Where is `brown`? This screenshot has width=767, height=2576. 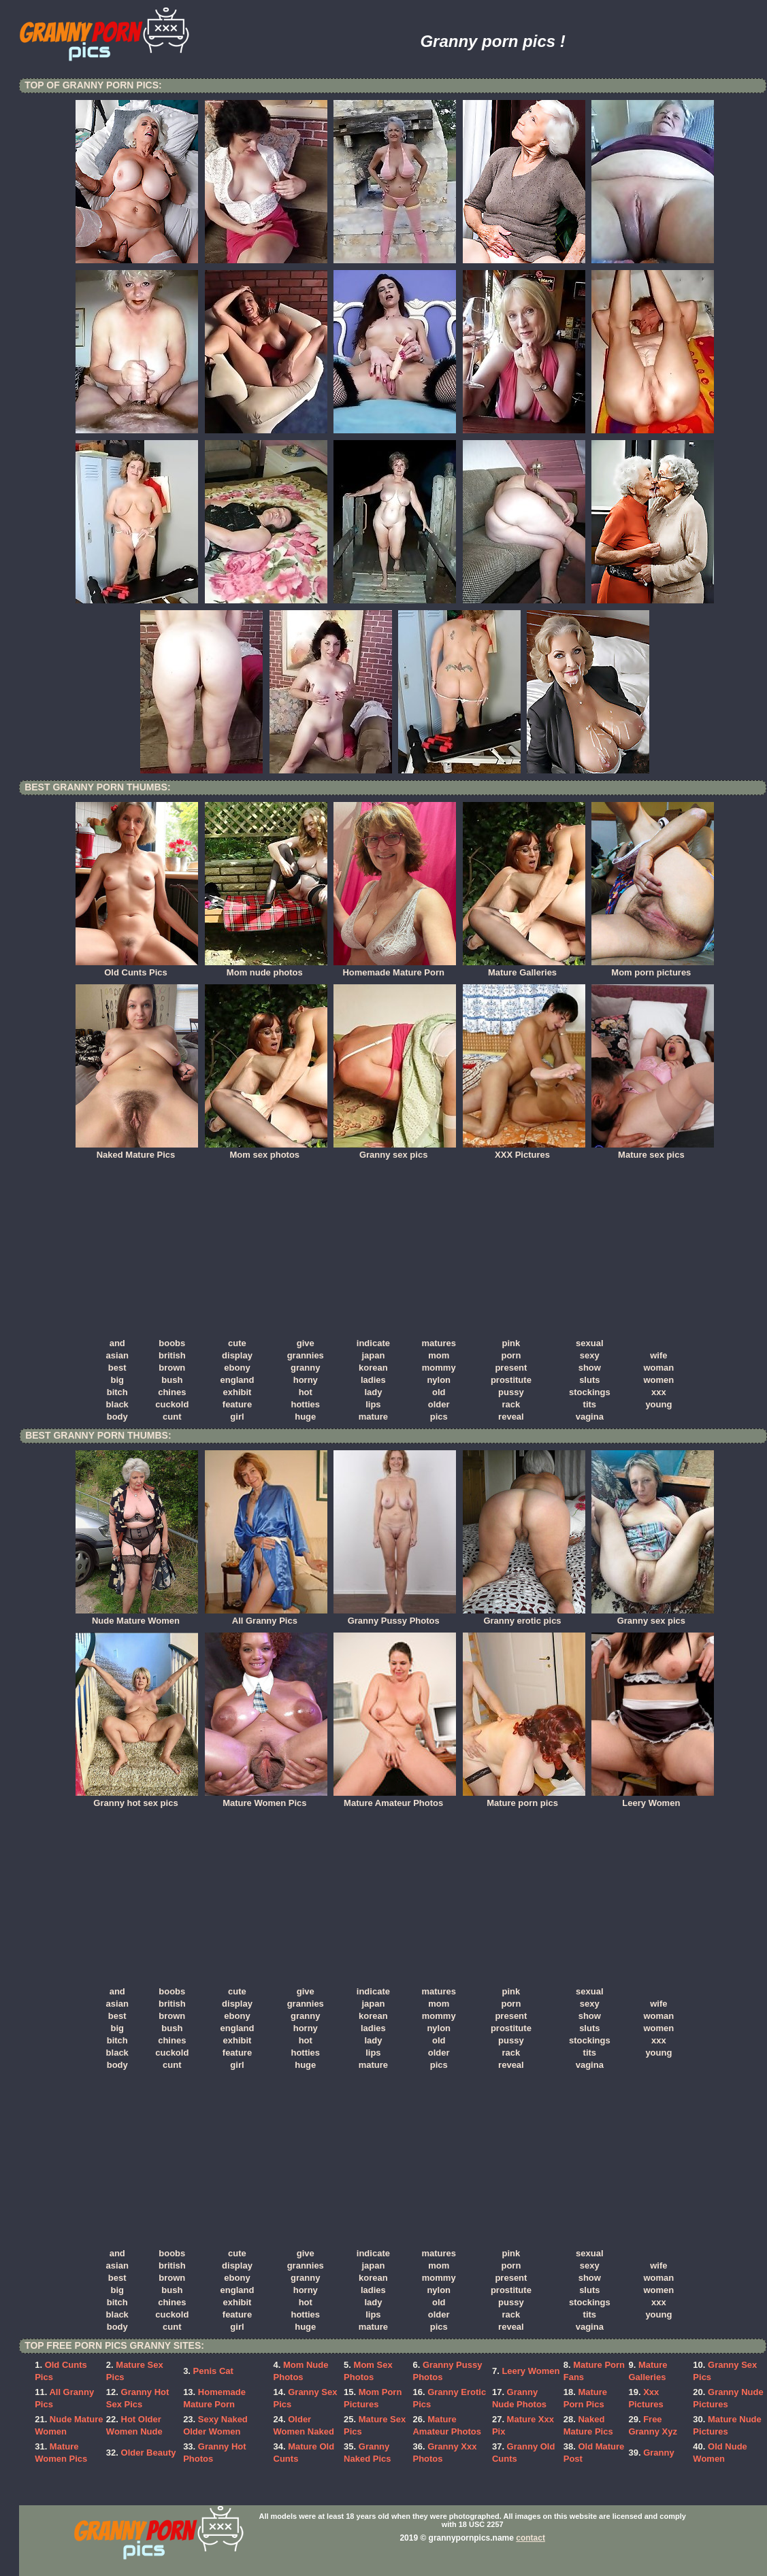 brown is located at coordinates (172, 1367).